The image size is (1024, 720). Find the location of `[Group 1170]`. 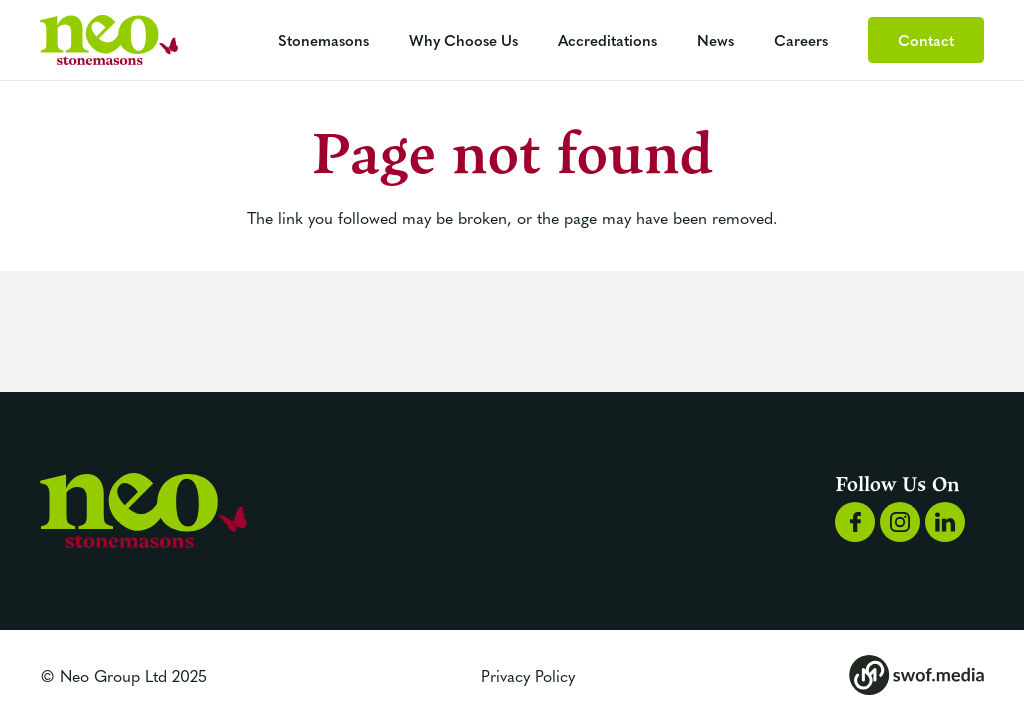

[Group 1170] is located at coordinates (945, 522).